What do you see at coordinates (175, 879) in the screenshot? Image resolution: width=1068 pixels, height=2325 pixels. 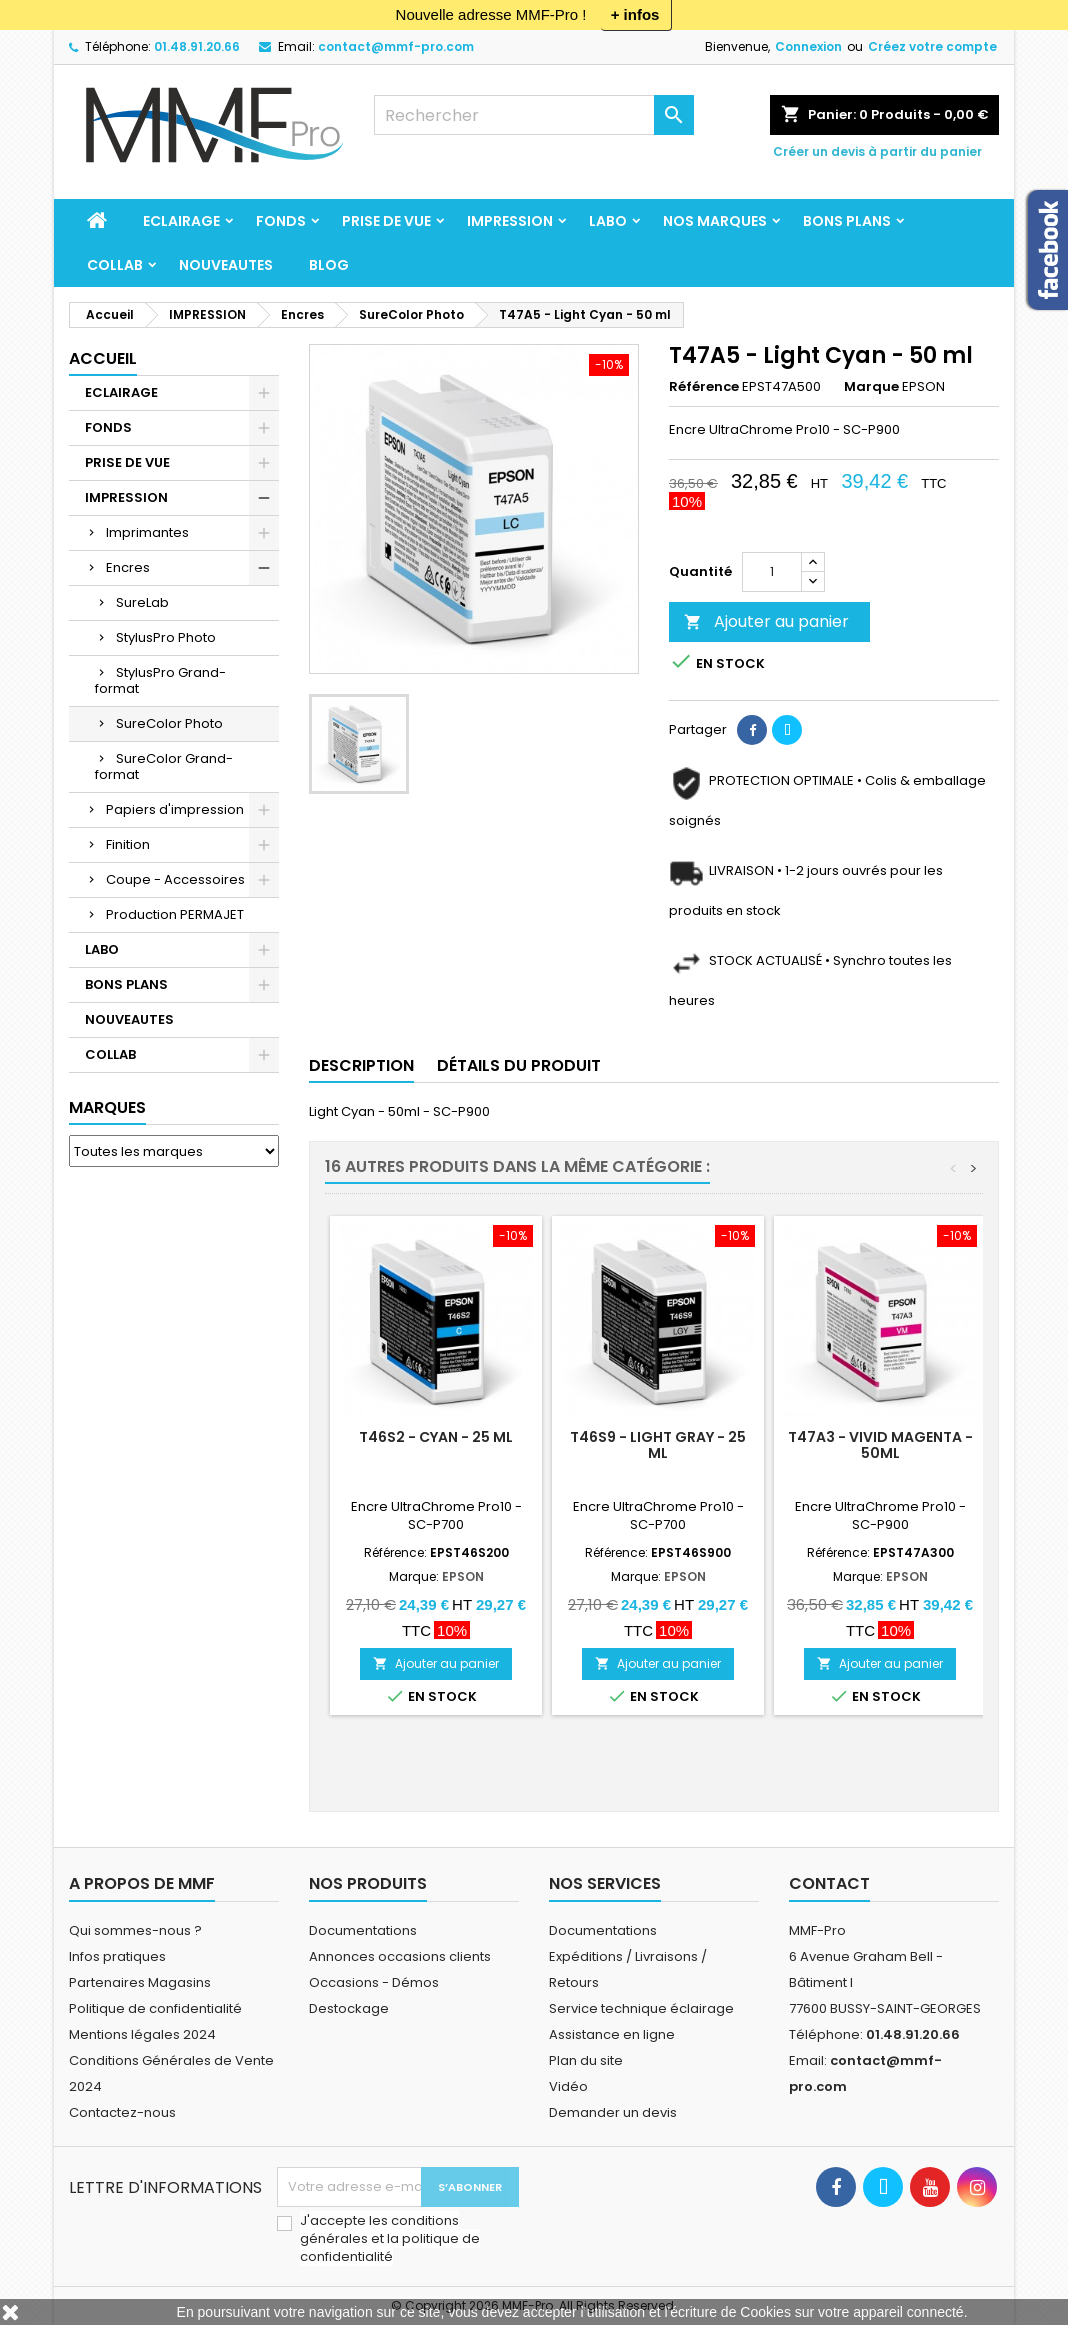 I see `Coupe - Accessoires` at bounding box center [175, 879].